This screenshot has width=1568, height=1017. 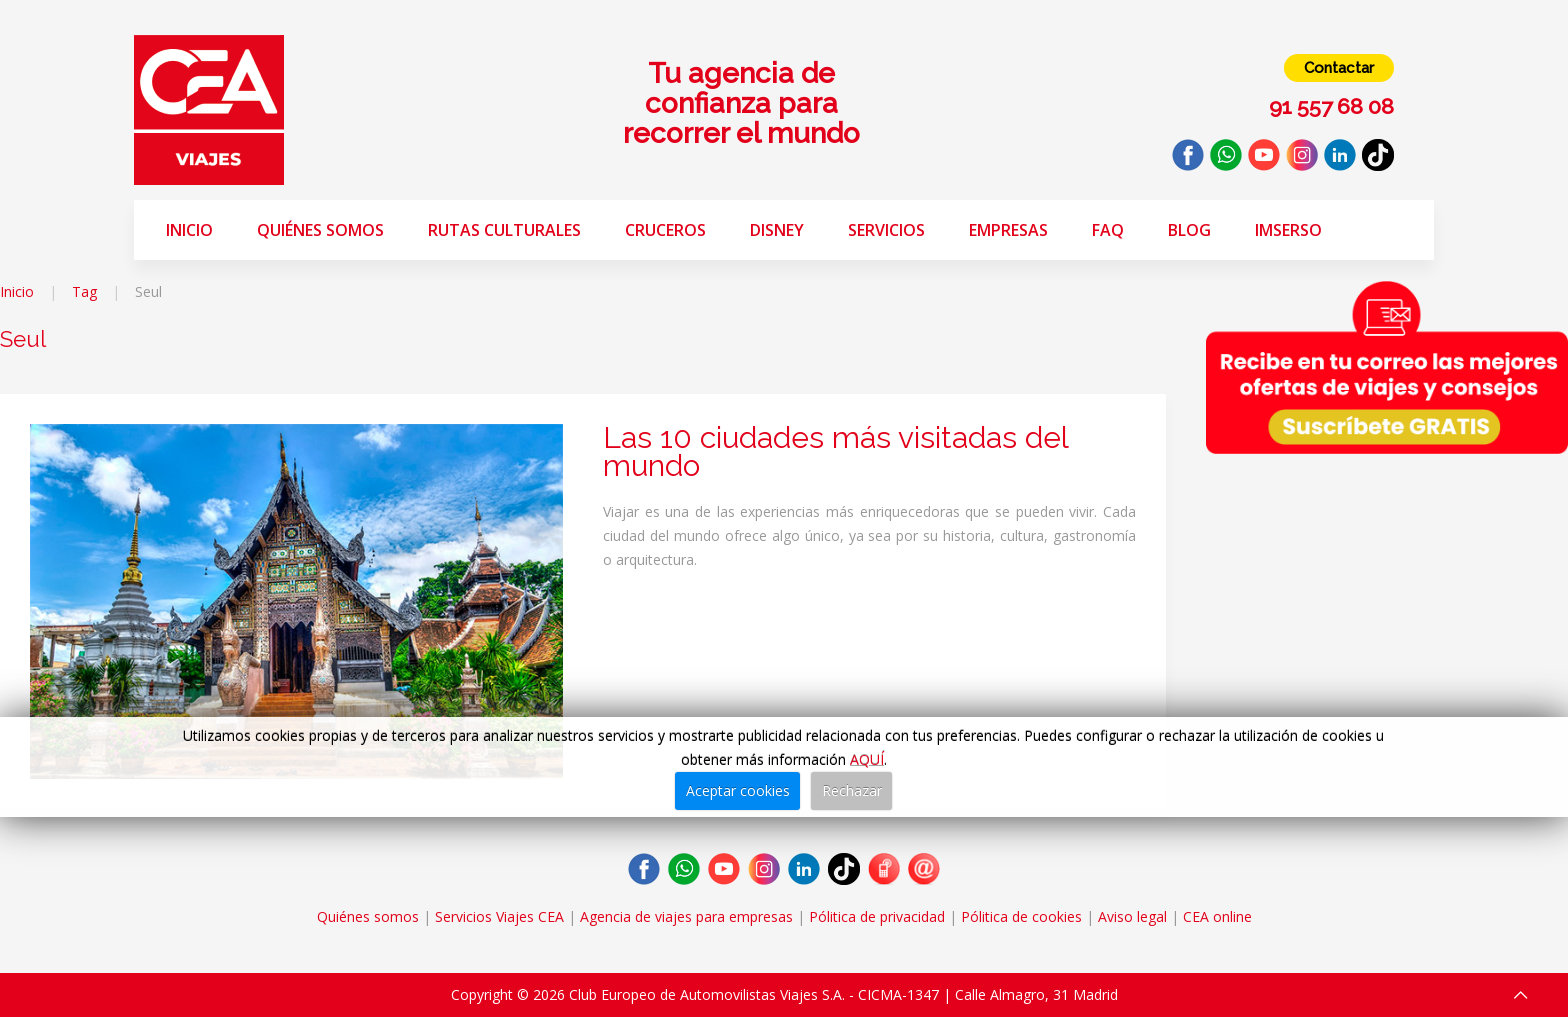 I want to click on Pólitica de cookies, so click(x=1021, y=916).